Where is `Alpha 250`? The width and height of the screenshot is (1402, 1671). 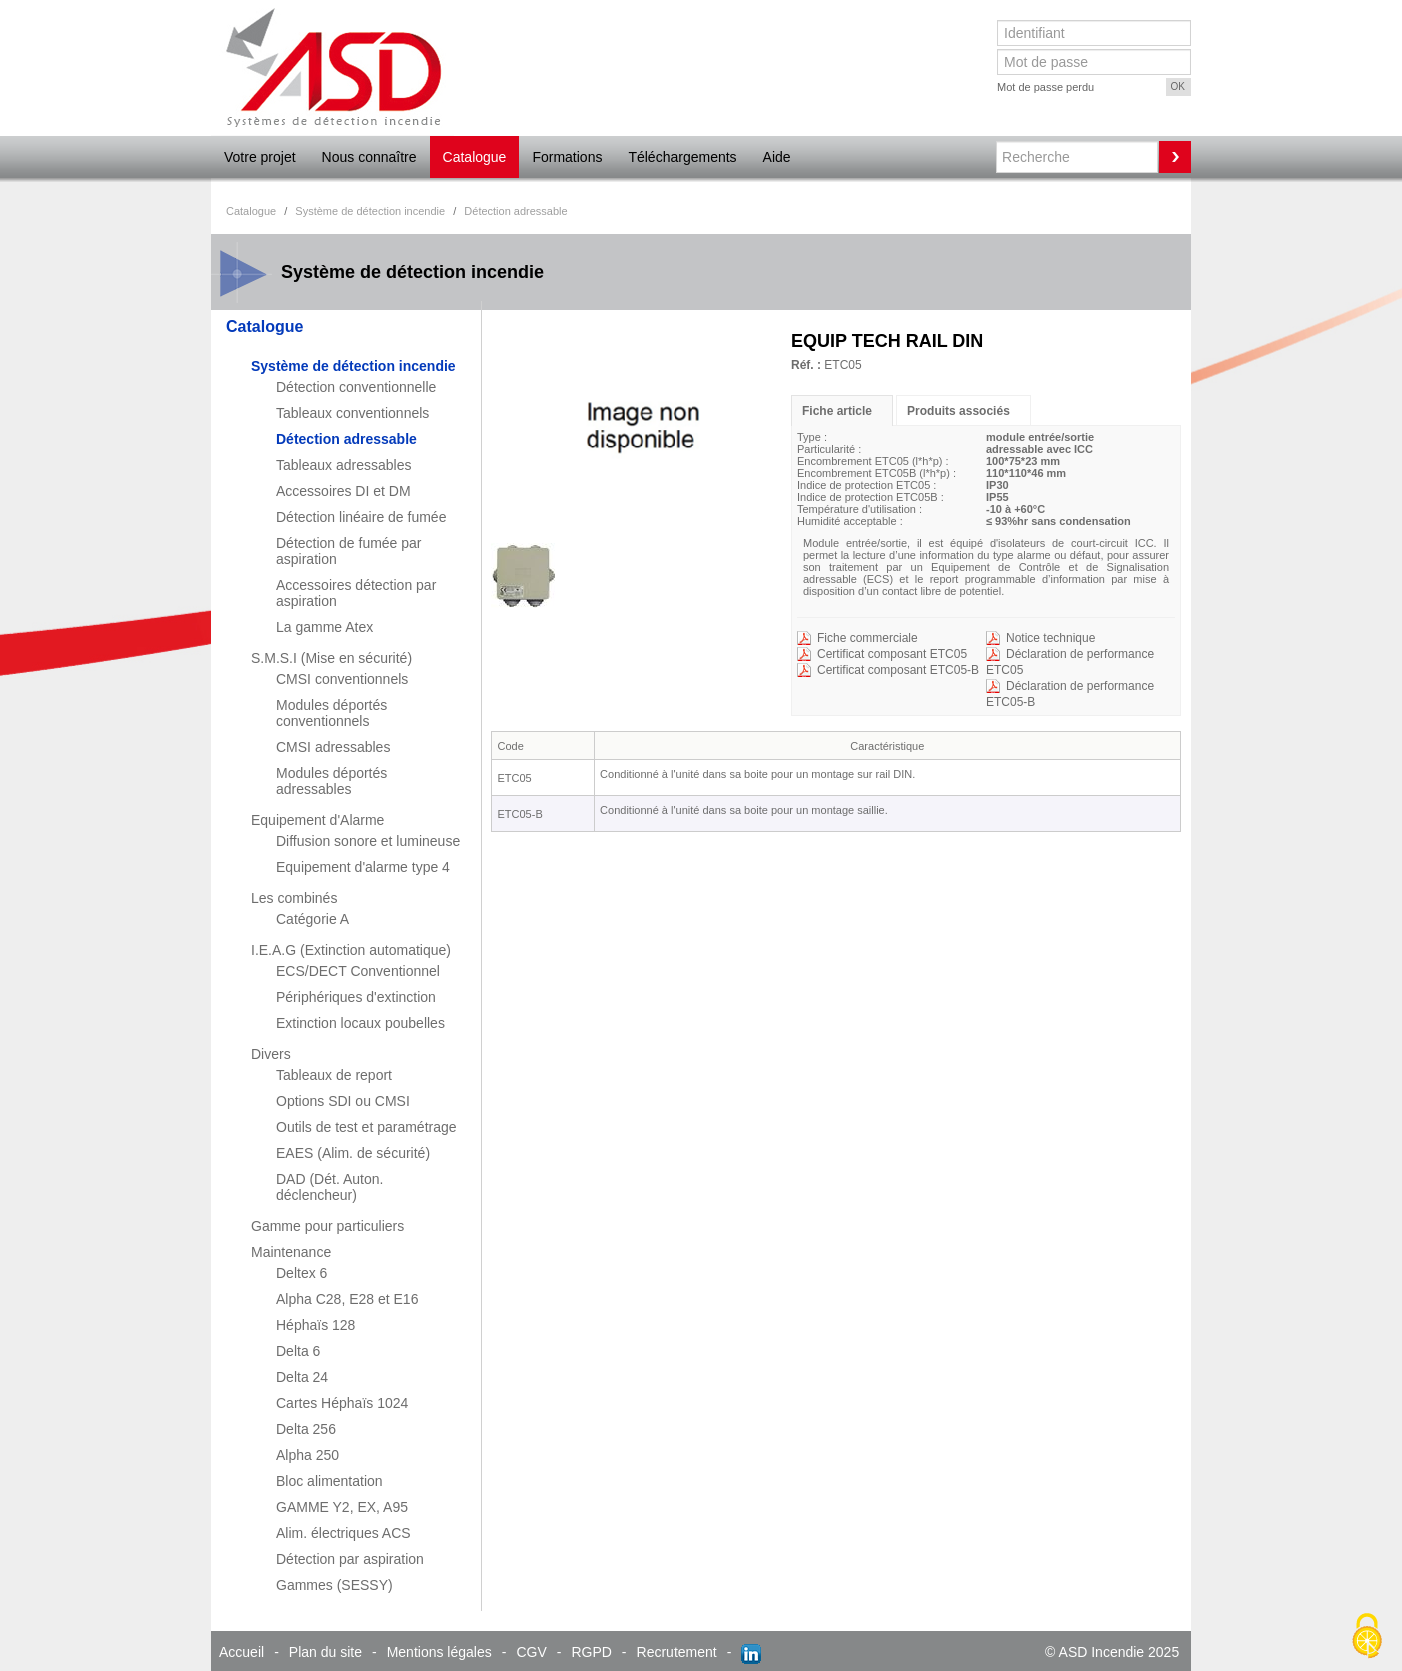 Alpha 250 is located at coordinates (307, 1455).